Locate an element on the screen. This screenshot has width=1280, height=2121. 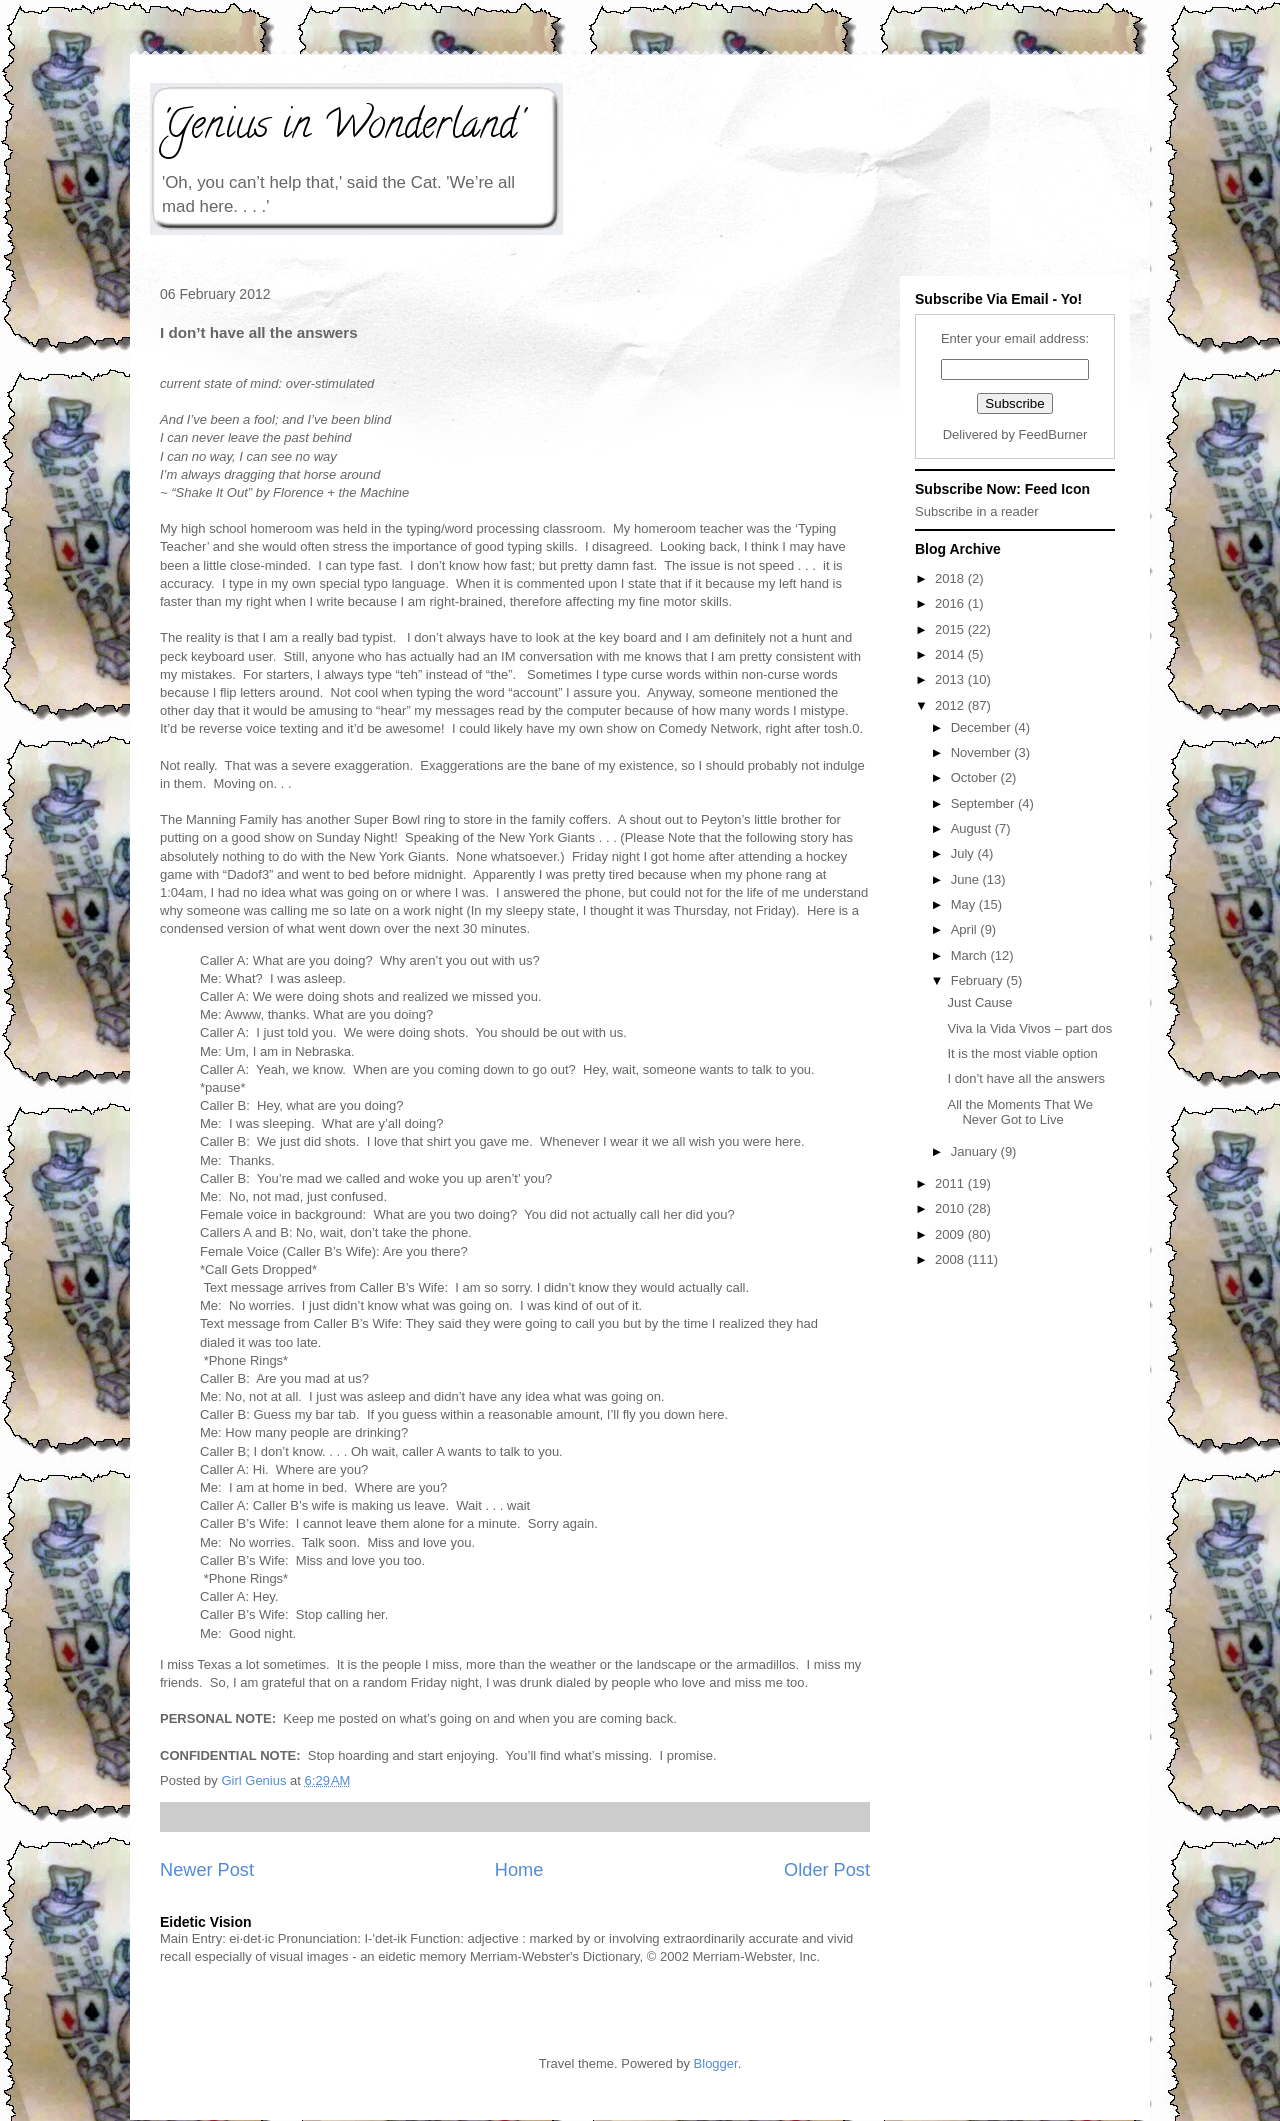
November is located at coordinates (983, 752).